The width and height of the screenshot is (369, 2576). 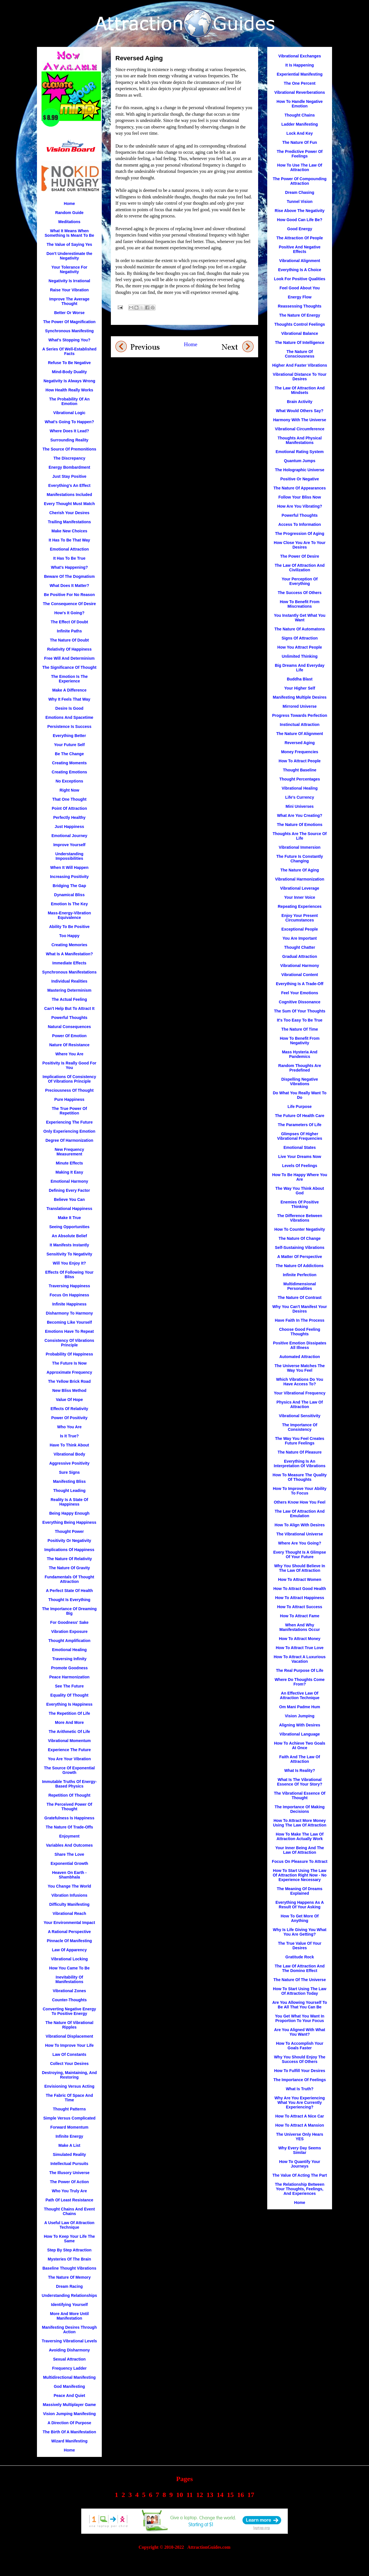 What do you see at coordinates (299, 1957) in the screenshot?
I see `Gratitude Rock` at bounding box center [299, 1957].